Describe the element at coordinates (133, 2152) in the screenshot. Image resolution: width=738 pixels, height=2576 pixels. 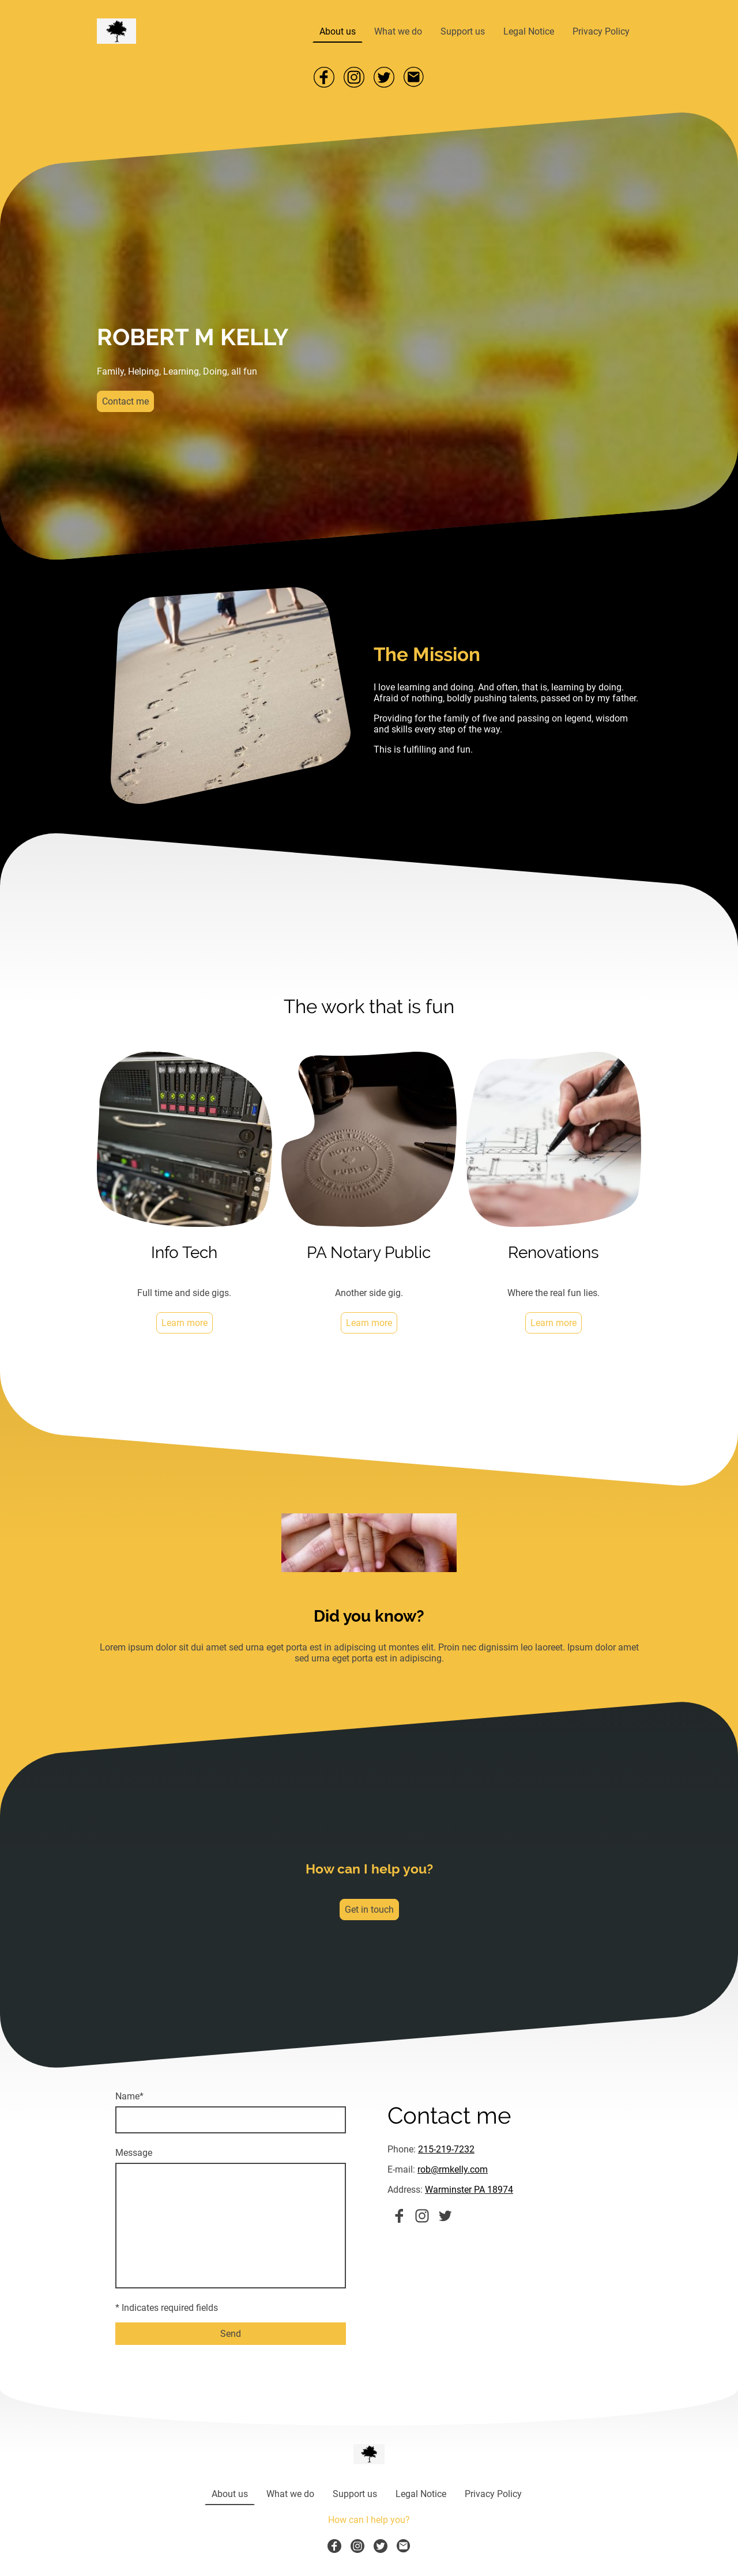
I see `Message` at that location.